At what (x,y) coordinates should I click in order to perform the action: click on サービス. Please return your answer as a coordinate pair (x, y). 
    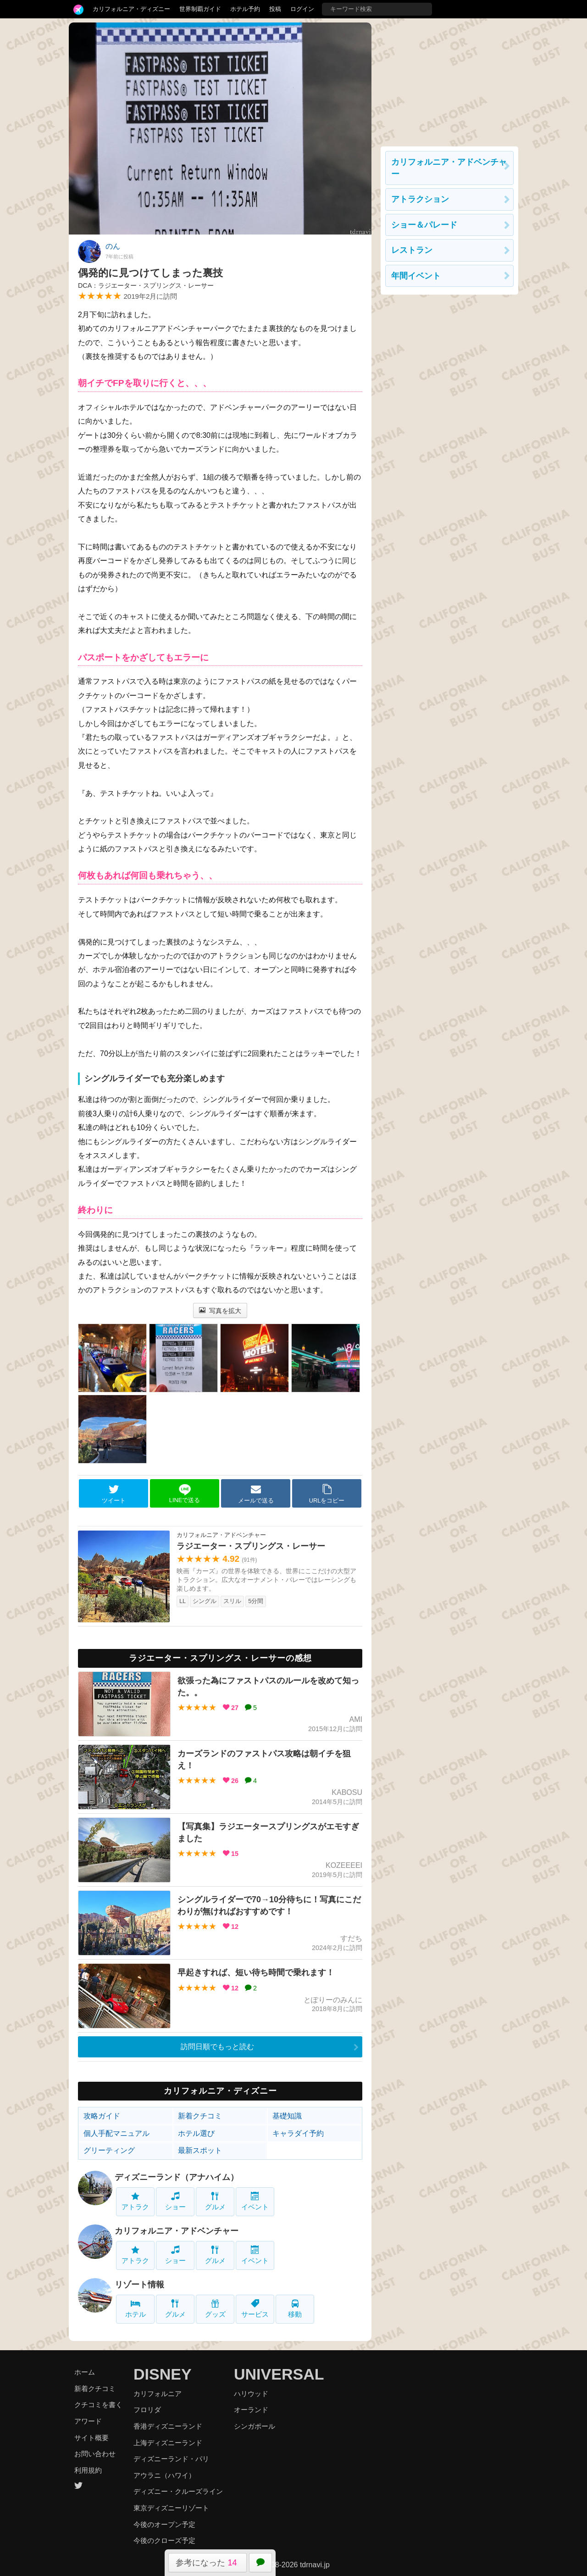
    Looking at the image, I should click on (255, 2308).